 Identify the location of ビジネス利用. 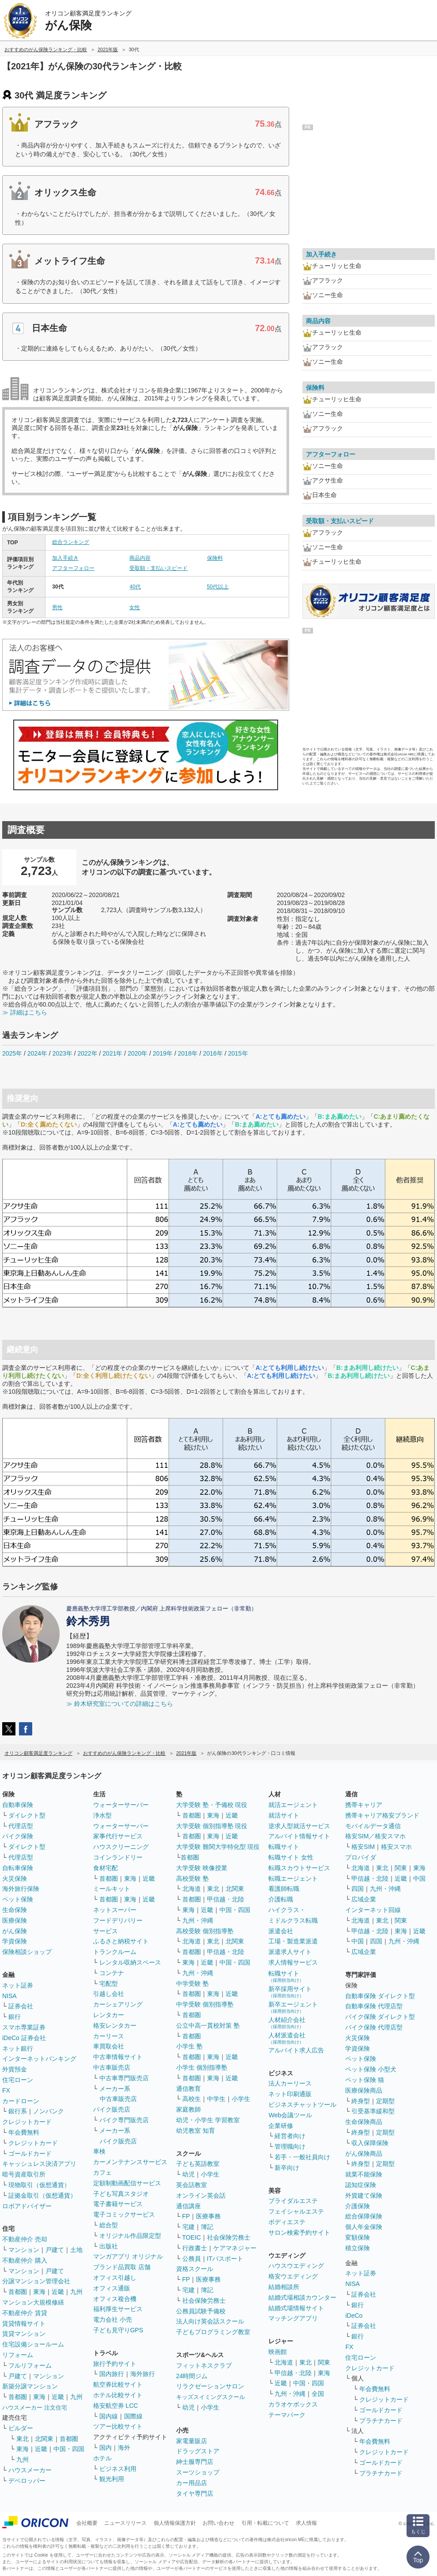
(117, 2468).